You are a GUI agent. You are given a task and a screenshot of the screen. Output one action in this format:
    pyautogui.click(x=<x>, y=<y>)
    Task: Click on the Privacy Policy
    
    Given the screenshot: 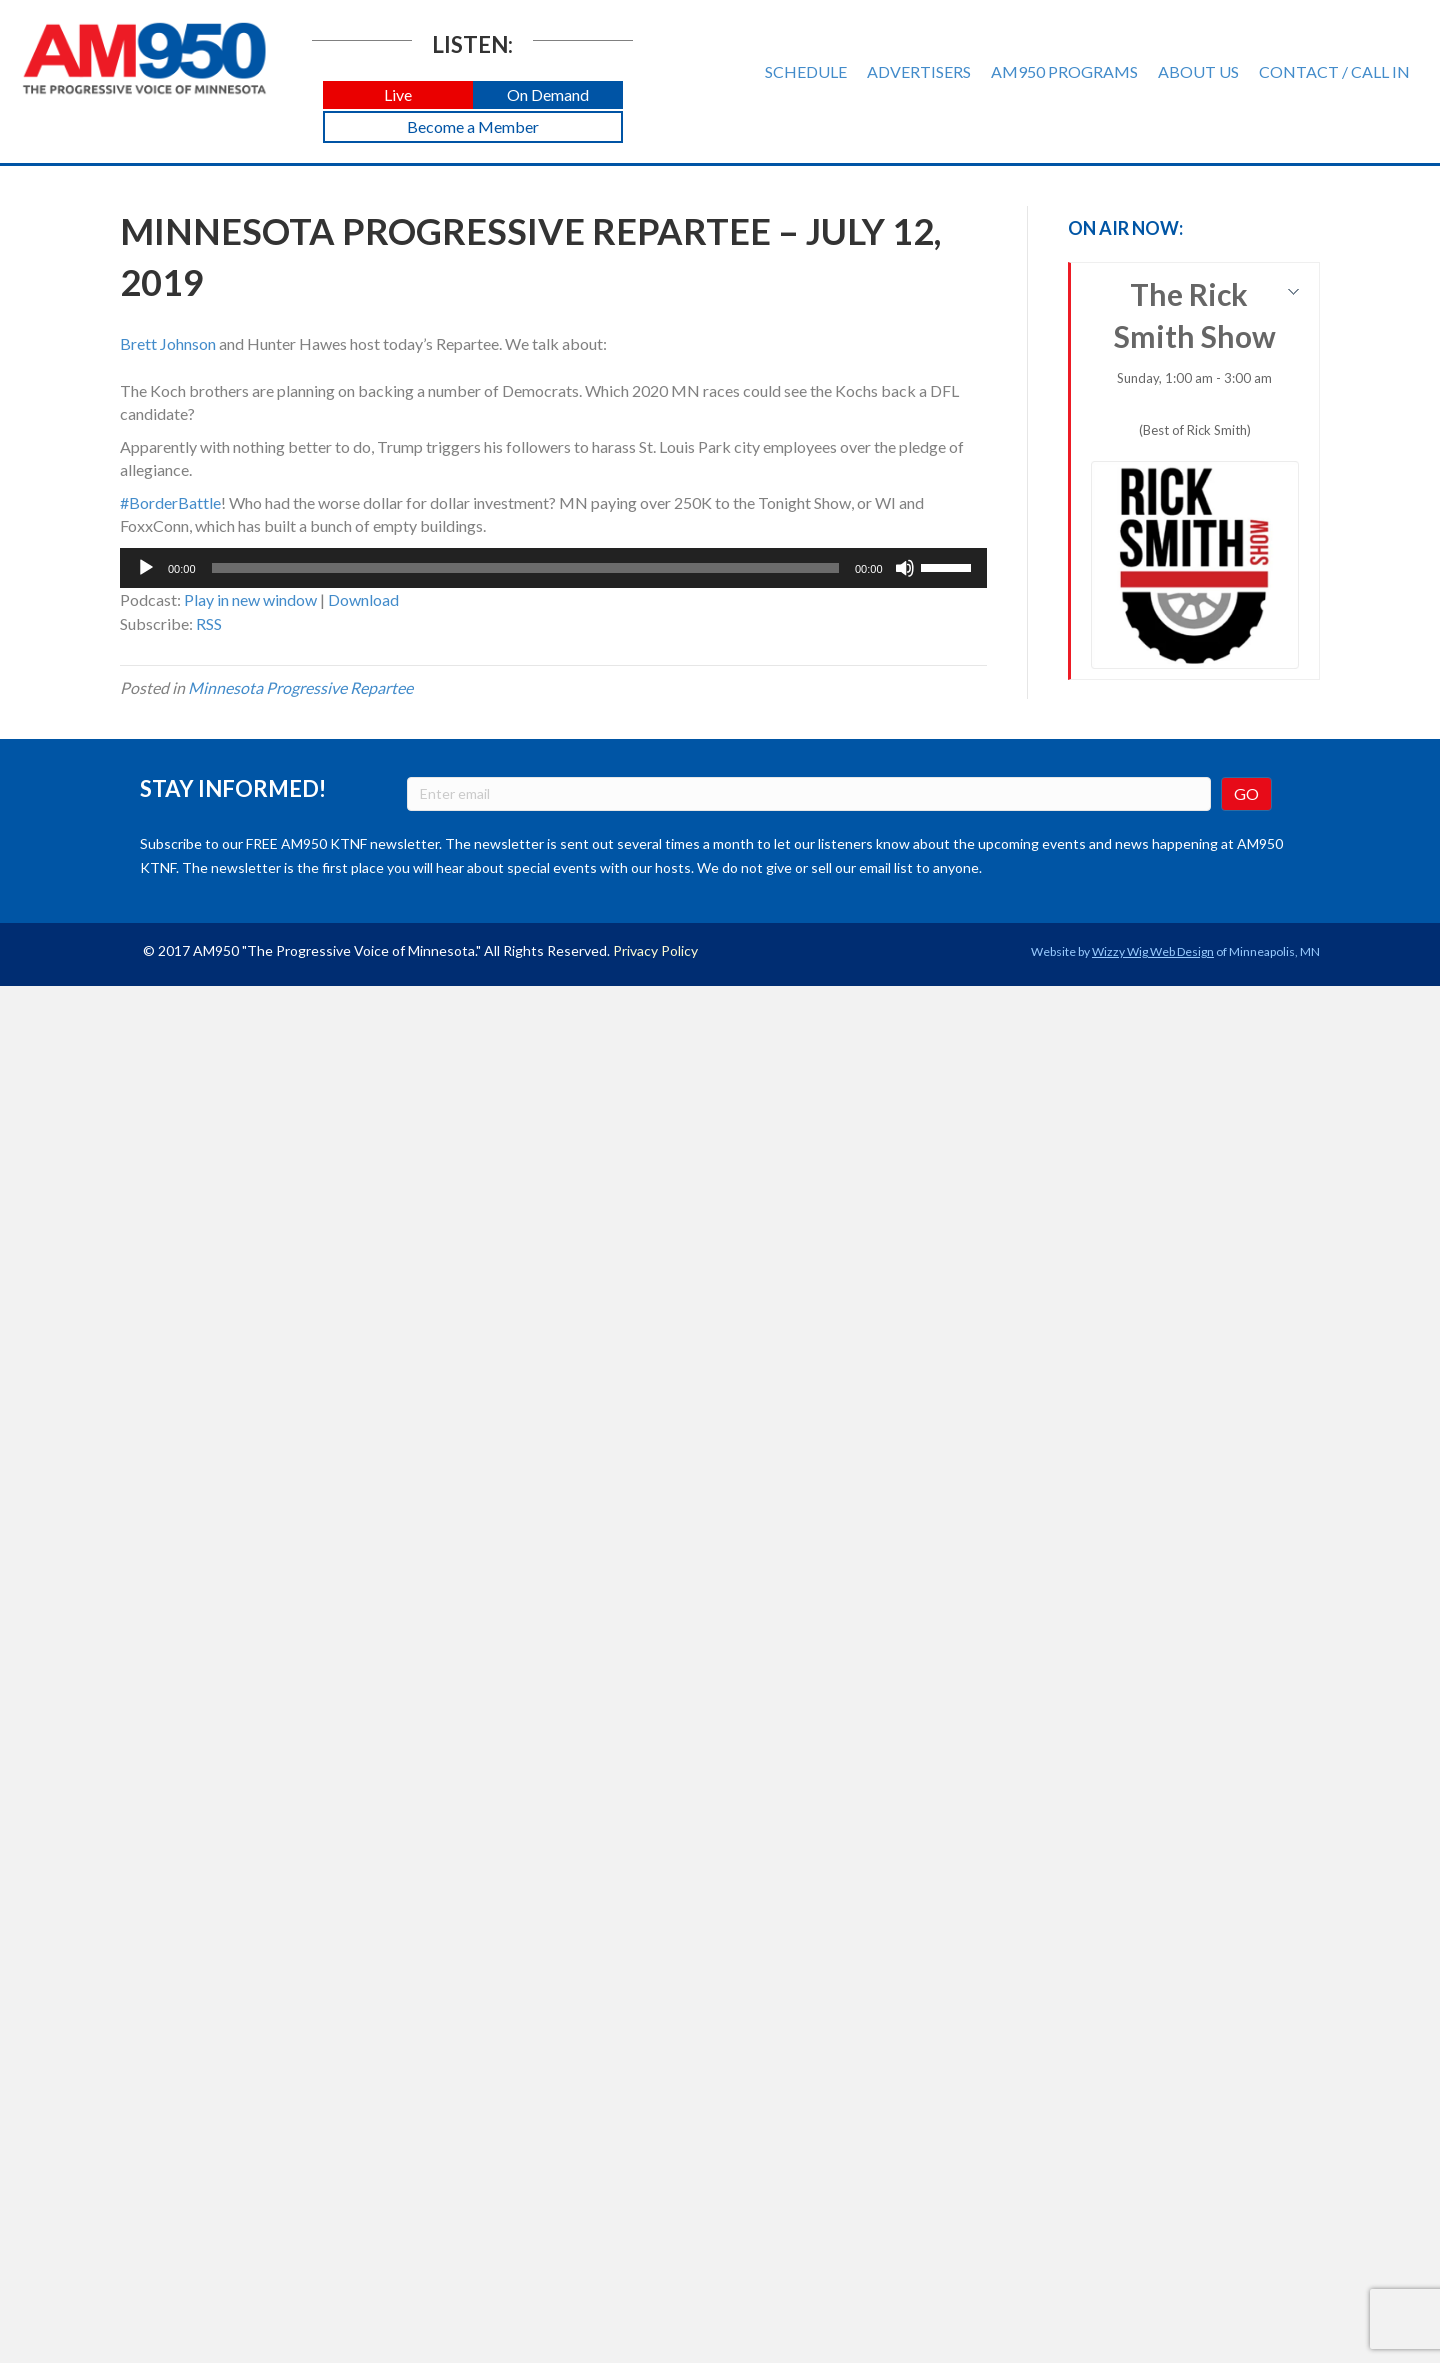 What is the action you would take?
    pyautogui.click(x=655, y=950)
    